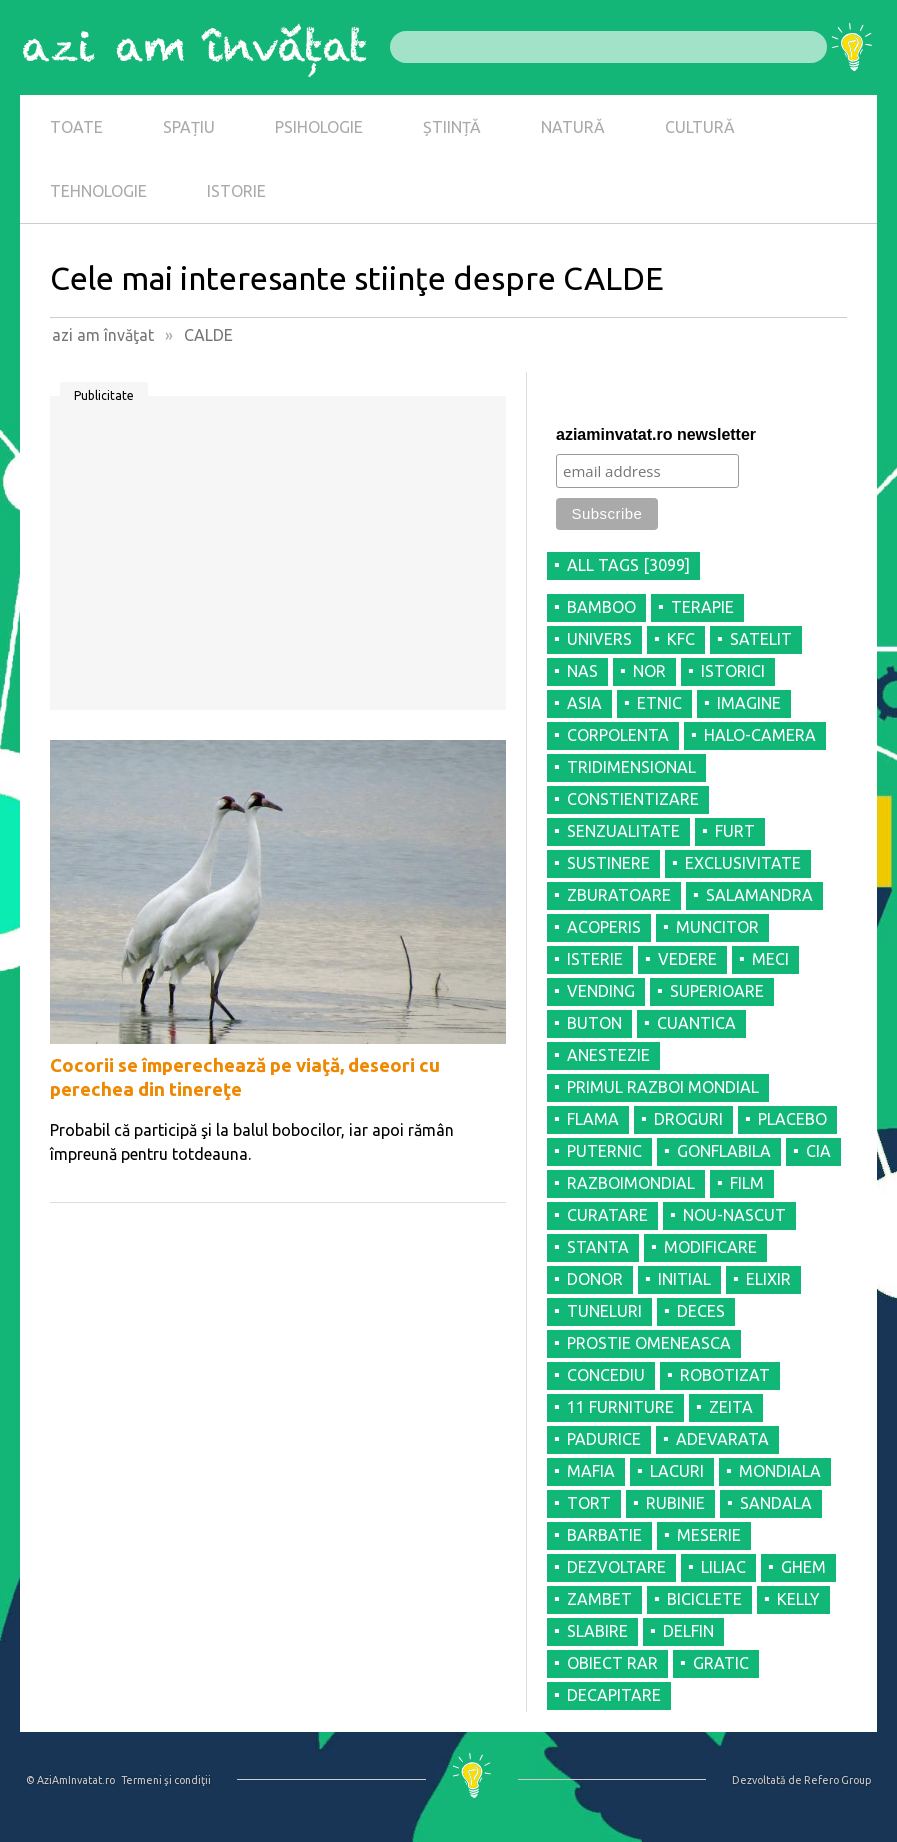 The image size is (897, 1842). Describe the element at coordinates (595, 959) in the screenshot. I see `ISTERIE` at that location.